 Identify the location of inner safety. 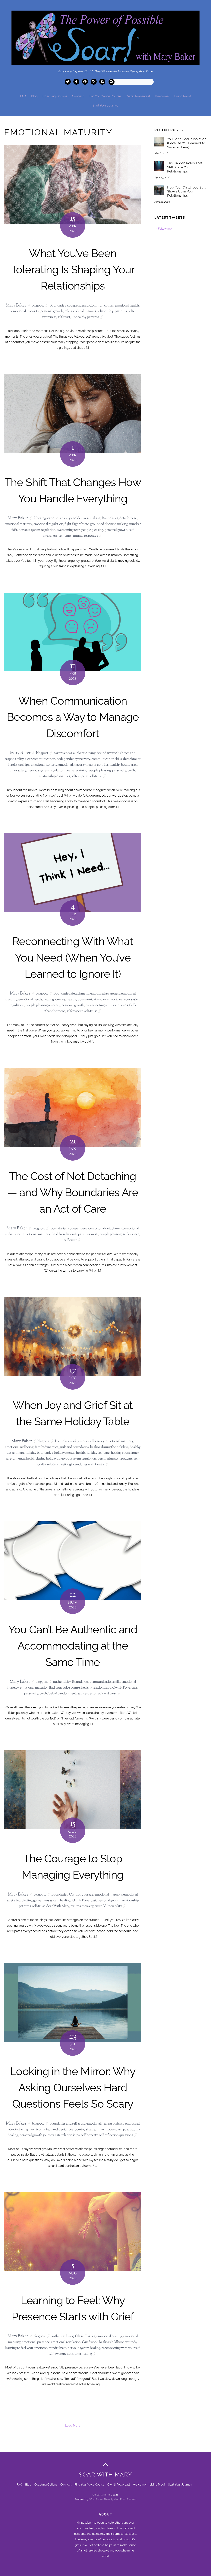
(18, 770).